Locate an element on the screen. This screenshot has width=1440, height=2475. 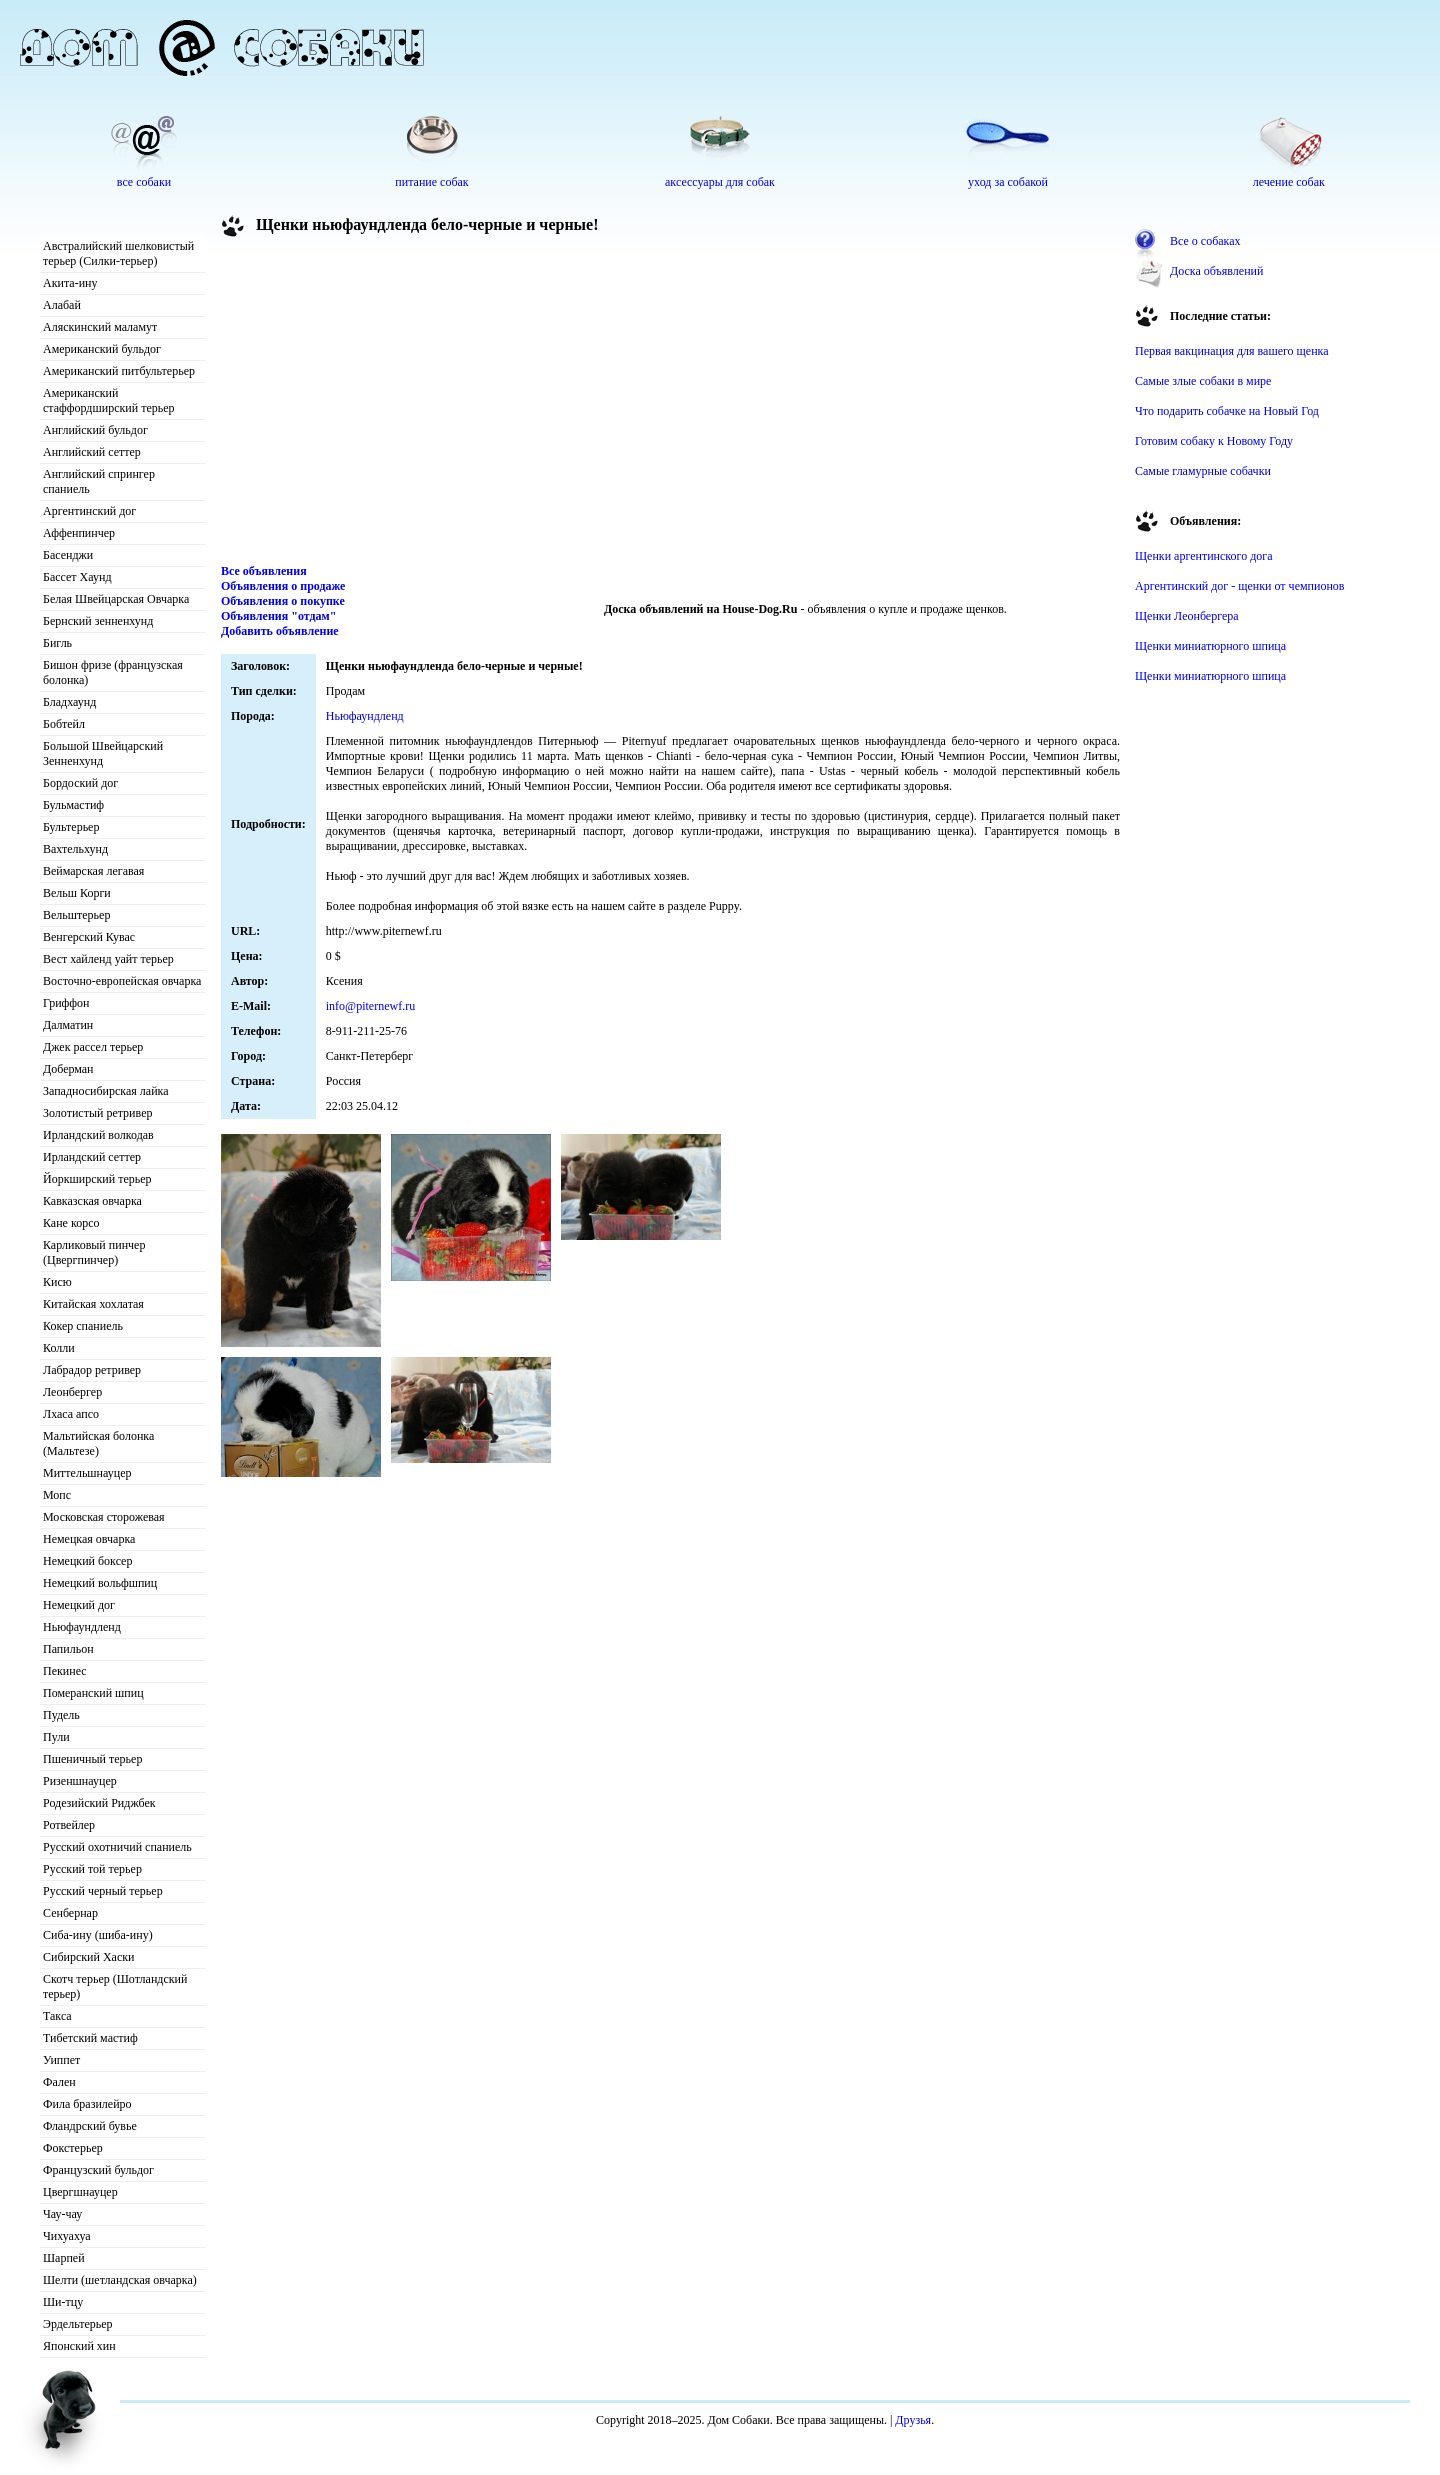
Вахтельхунд is located at coordinates (75, 849).